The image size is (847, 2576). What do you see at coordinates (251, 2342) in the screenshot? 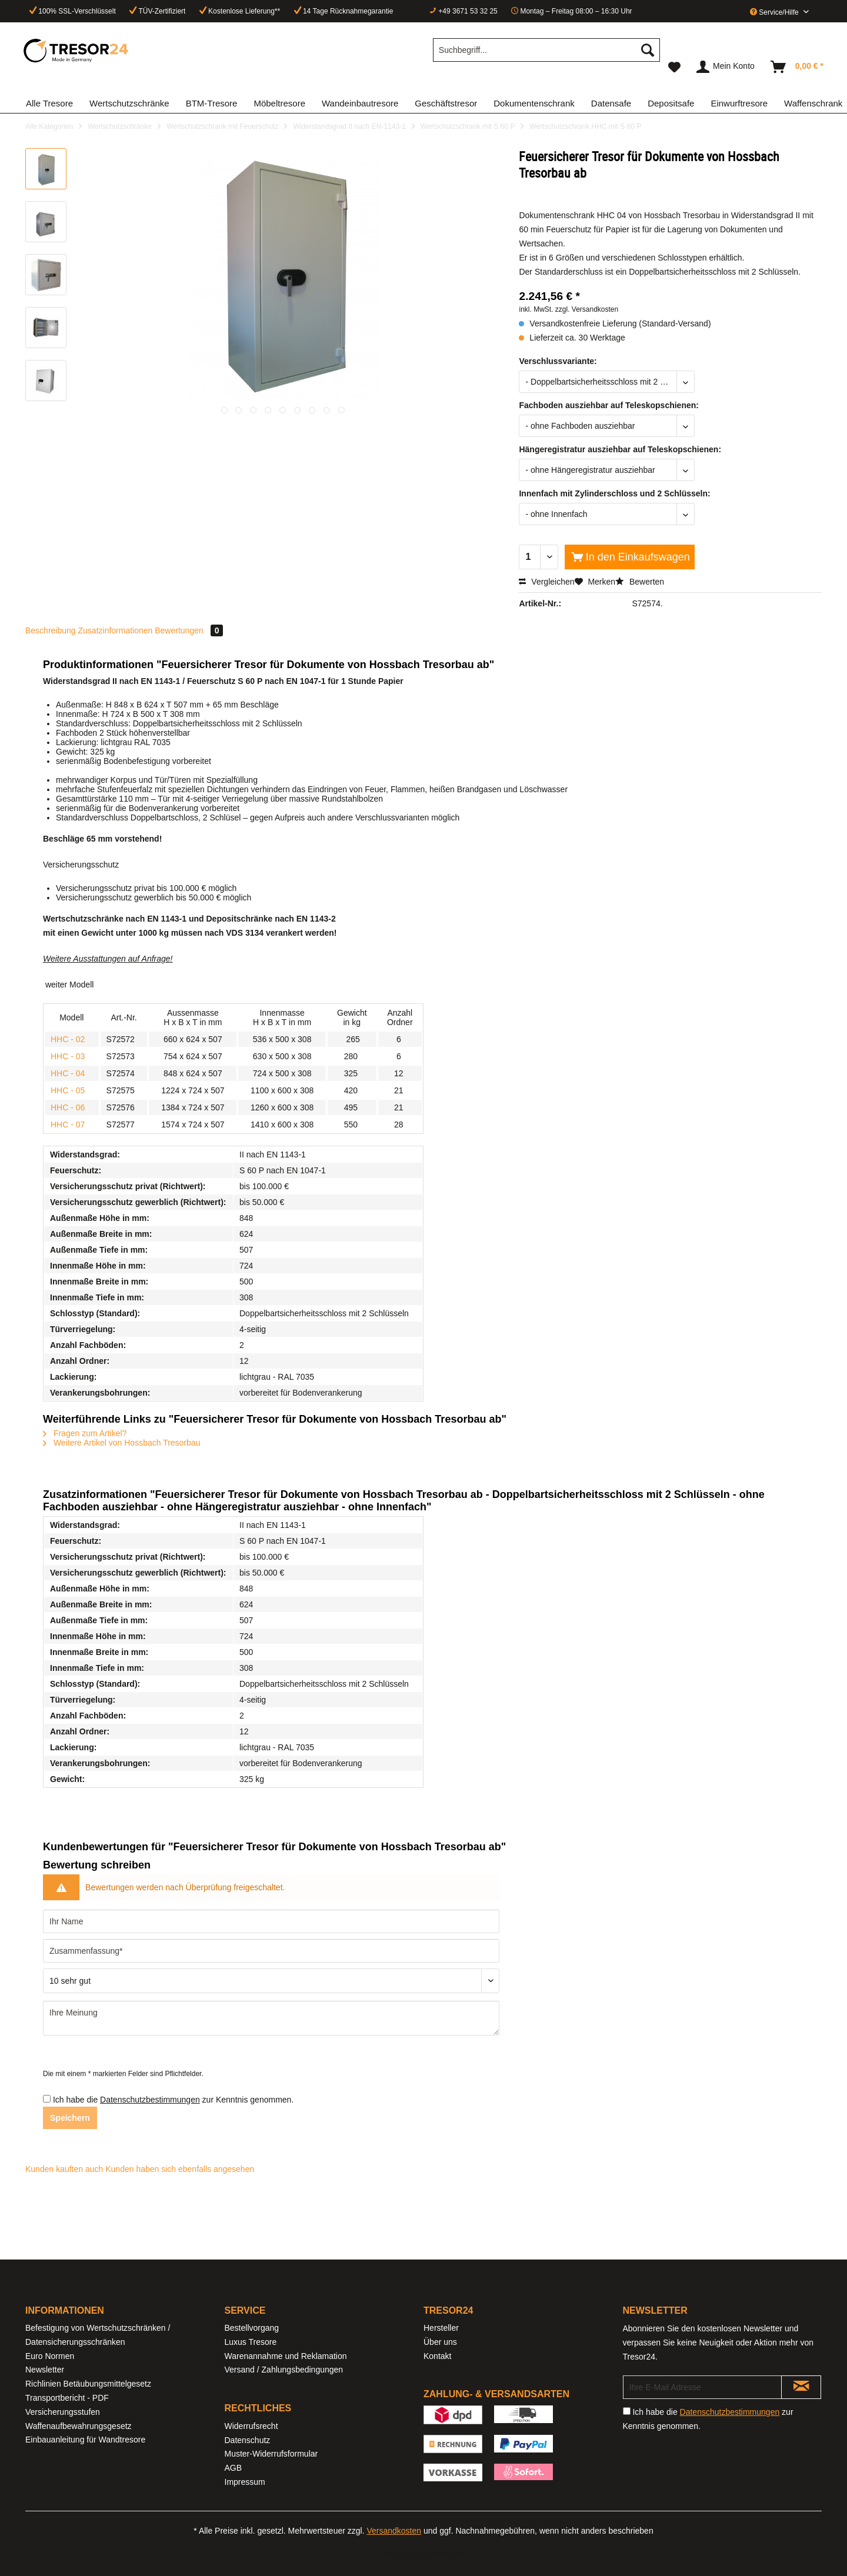
I see `Luxus Tresore` at bounding box center [251, 2342].